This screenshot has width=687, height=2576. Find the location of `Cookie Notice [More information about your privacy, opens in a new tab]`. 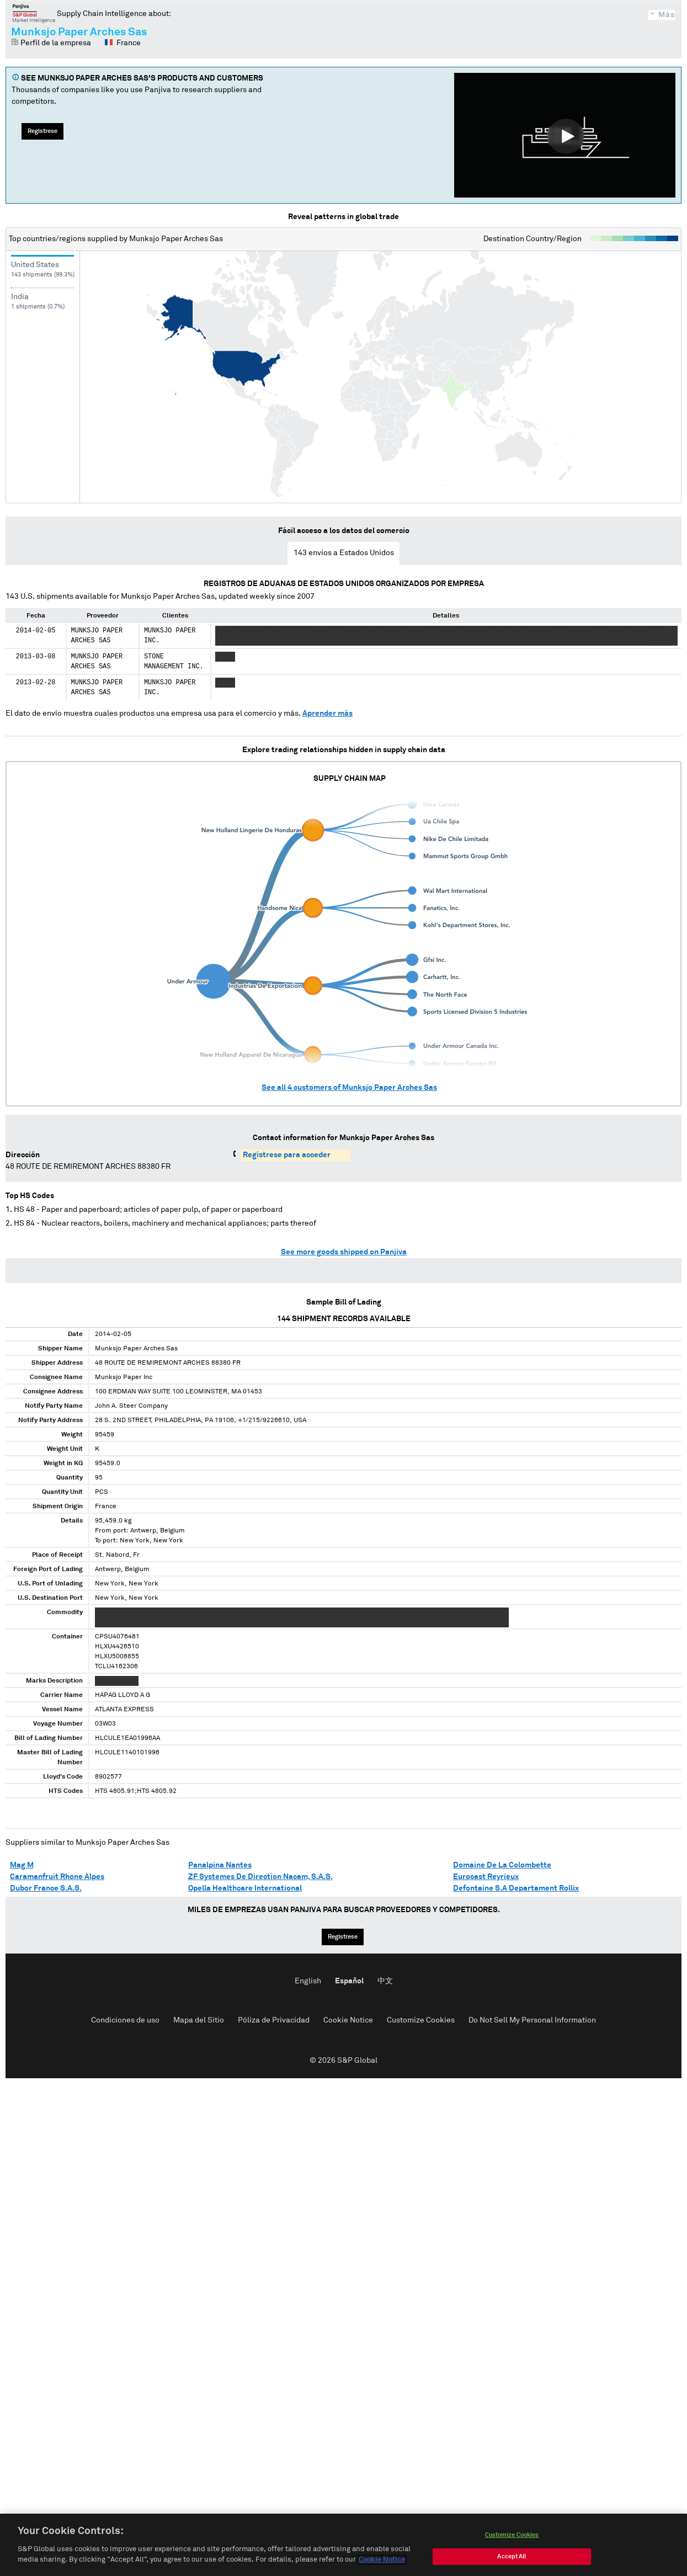

Cookie Notice [More information about your privacy, opens in a new tab] is located at coordinates (382, 2561).